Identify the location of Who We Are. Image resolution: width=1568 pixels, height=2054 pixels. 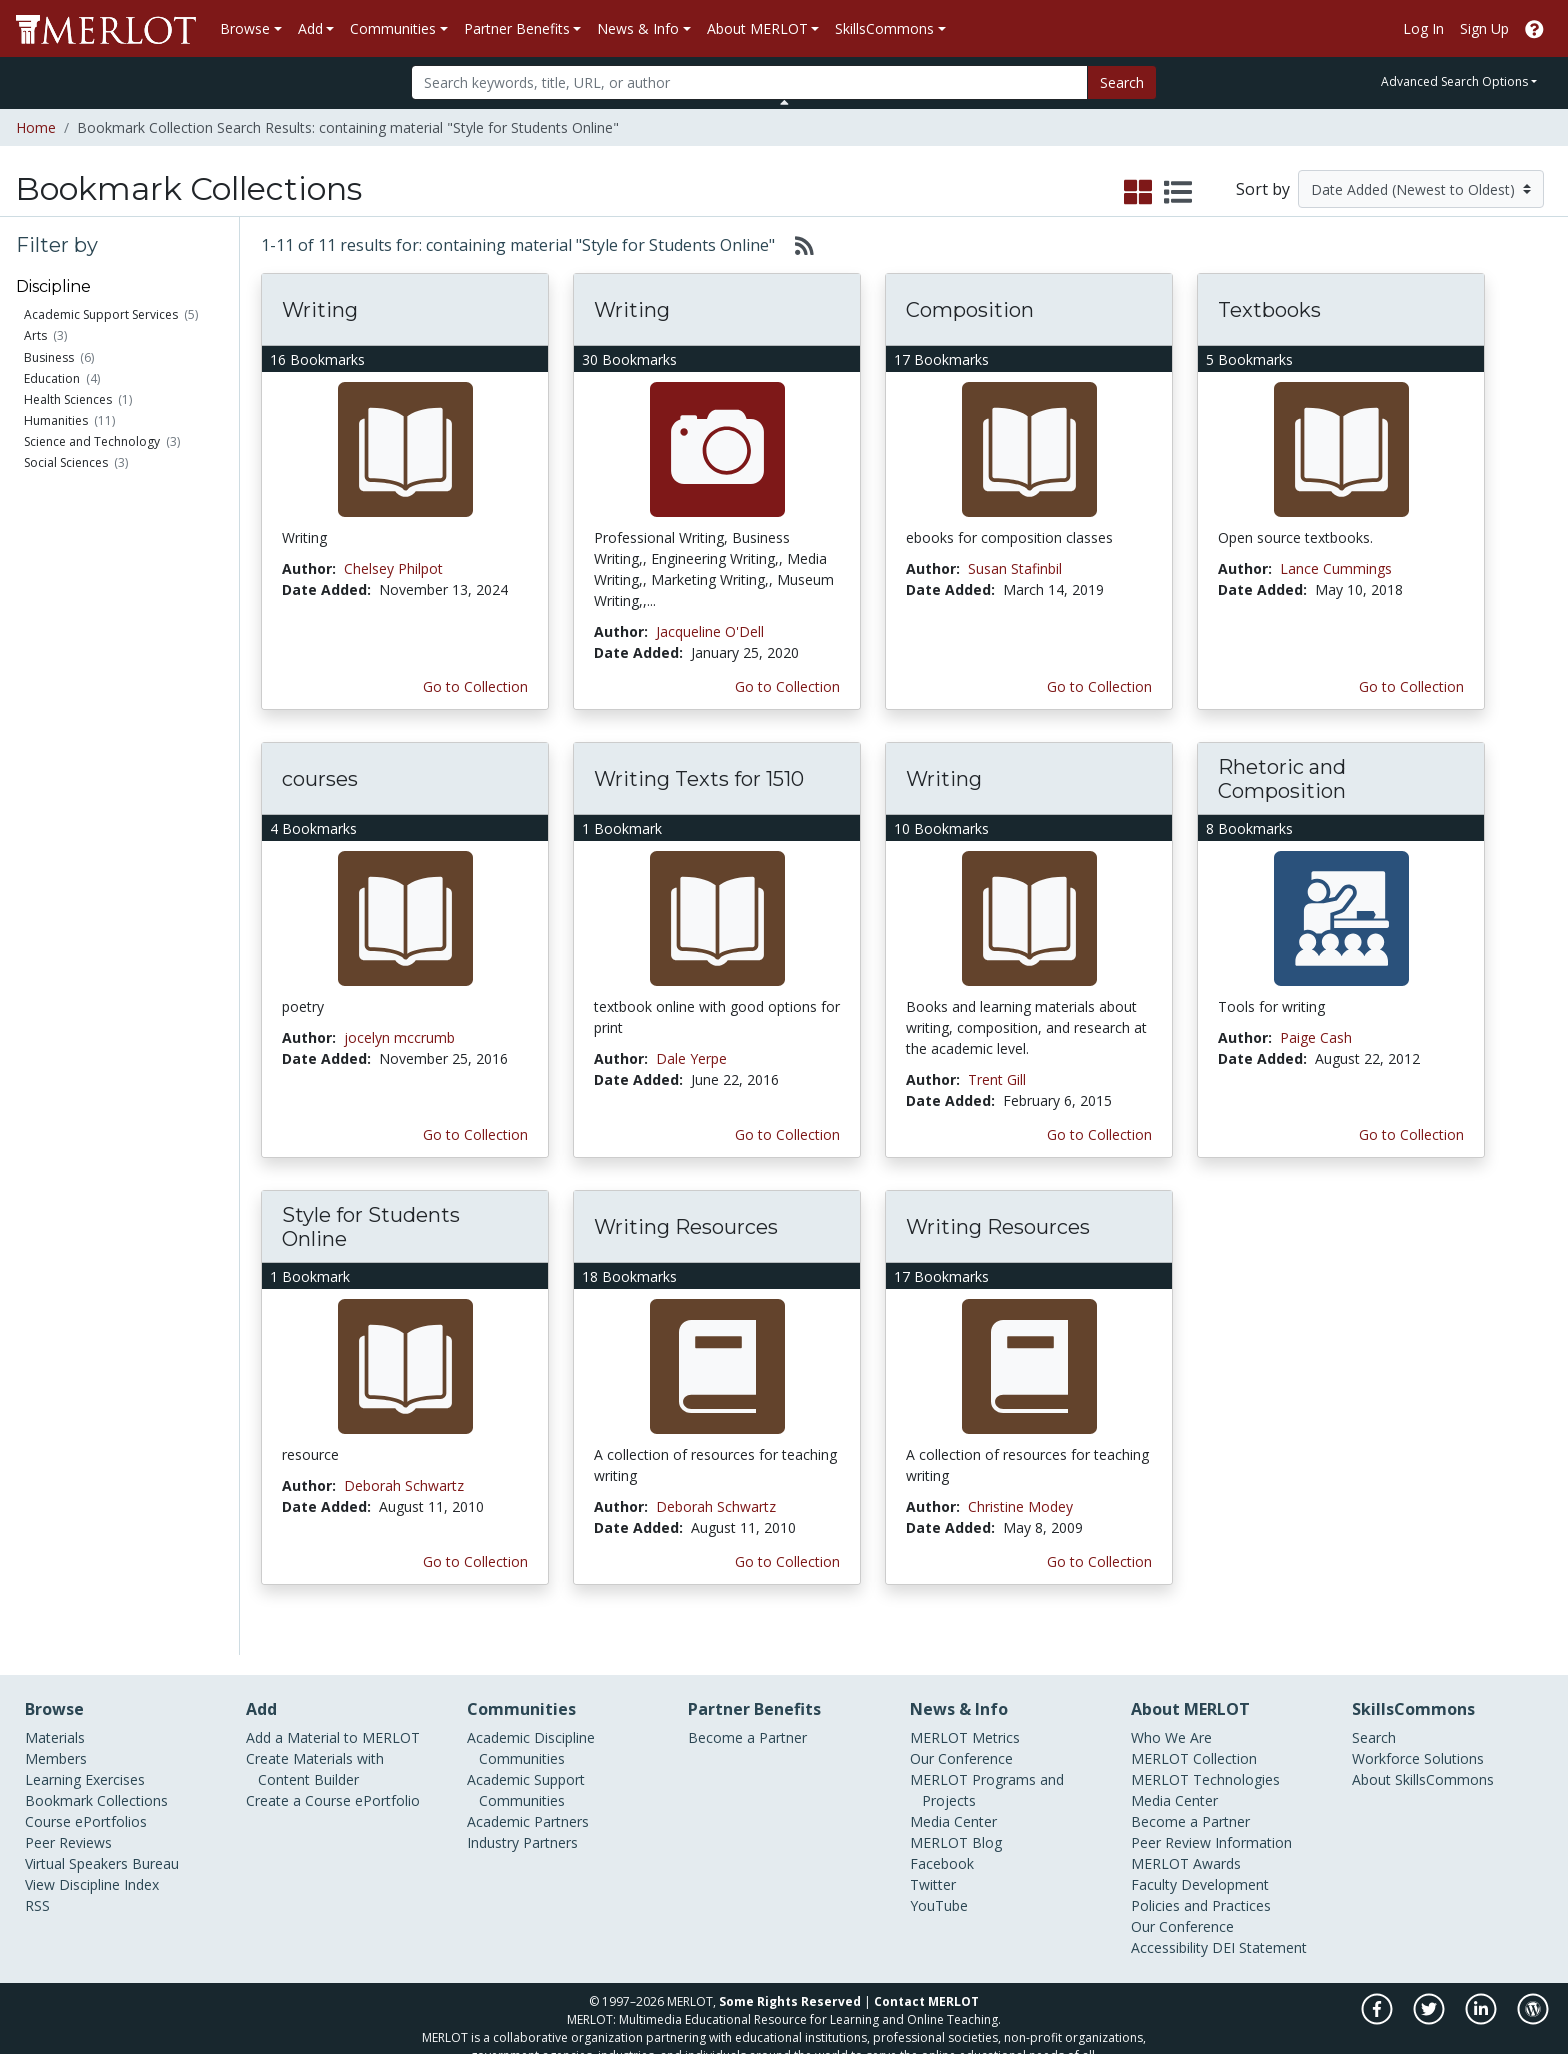
(1171, 1716).